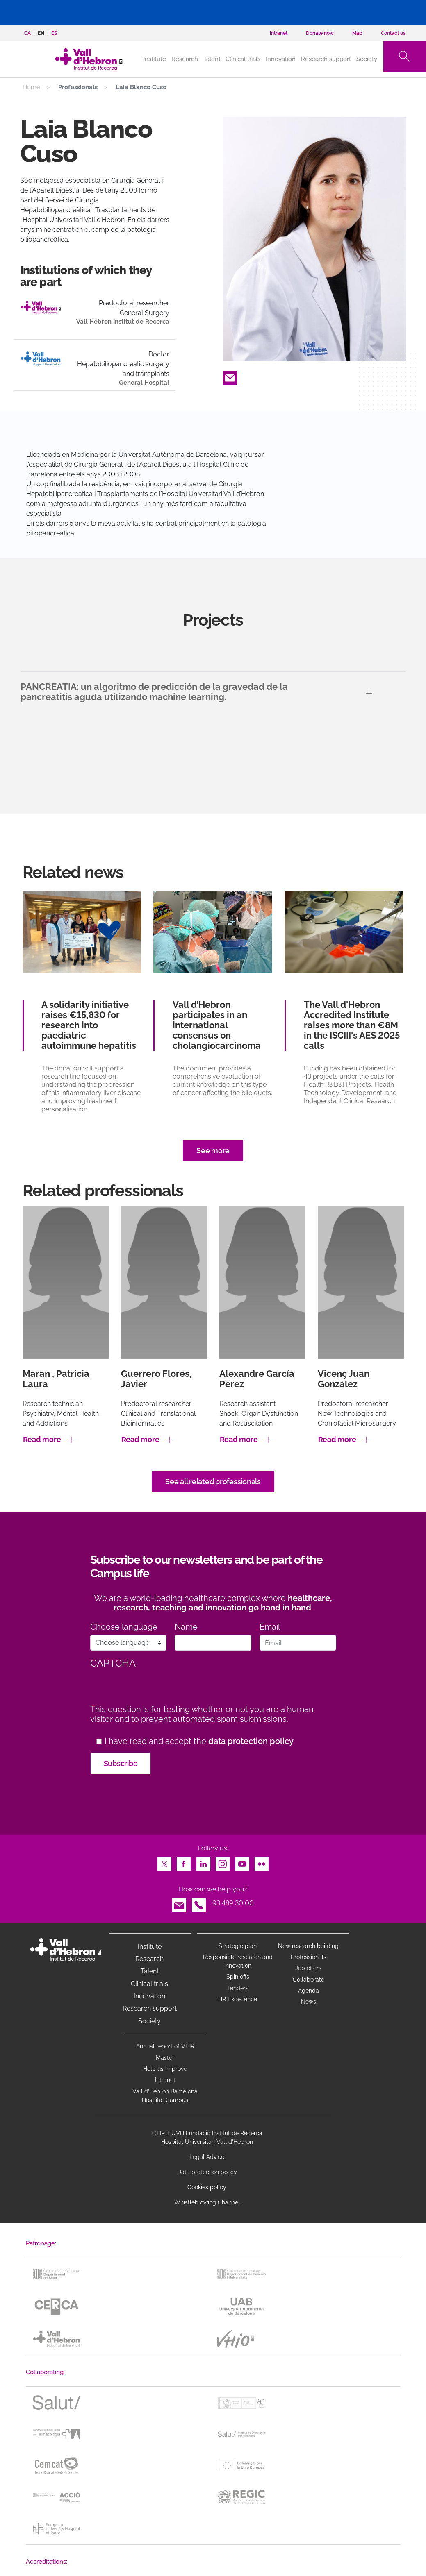 The height and width of the screenshot is (2576, 426). I want to click on Intranet, so click(165, 2080).